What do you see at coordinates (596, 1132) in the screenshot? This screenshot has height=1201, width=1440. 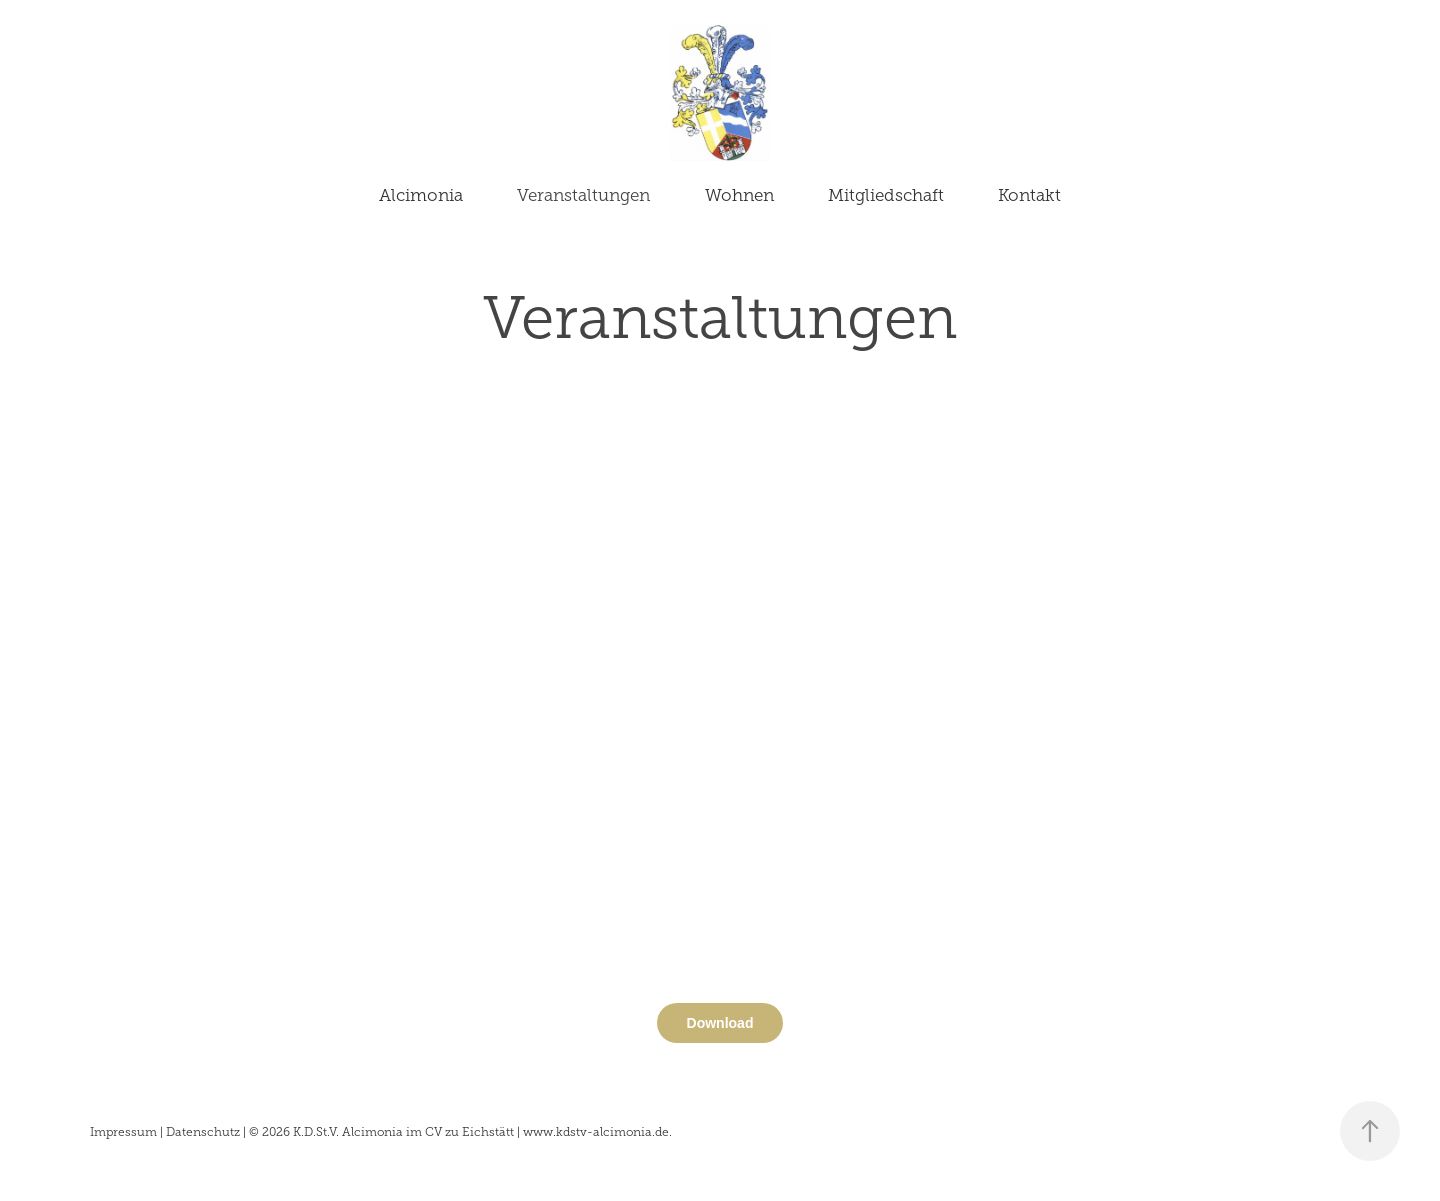 I see `www.kdstv-alcimonia.de` at bounding box center [596, 1132].